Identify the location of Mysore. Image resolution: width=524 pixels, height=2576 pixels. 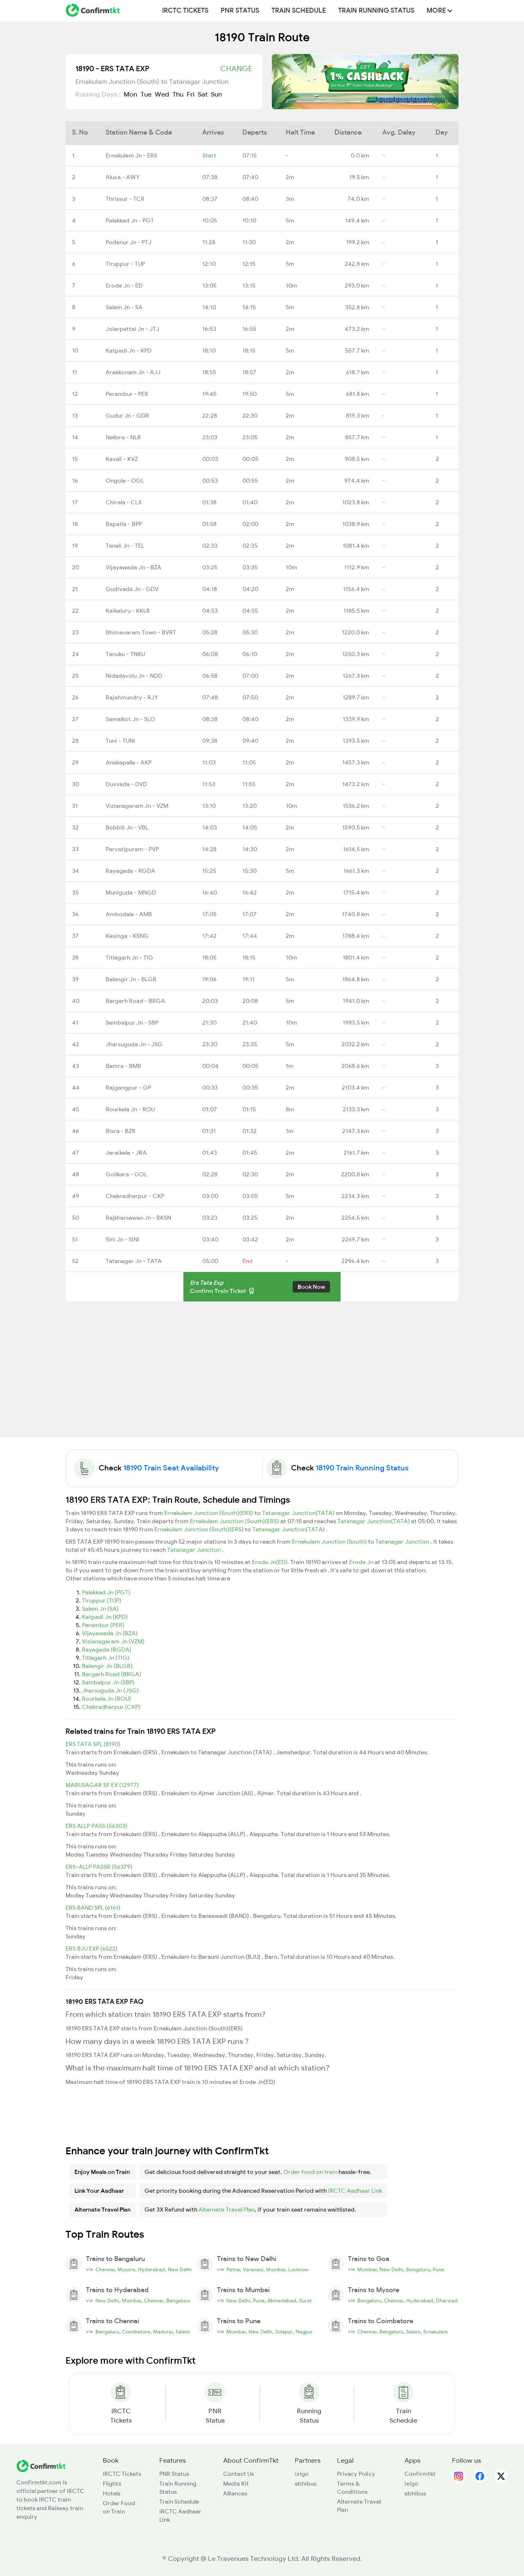
(126, 2270).